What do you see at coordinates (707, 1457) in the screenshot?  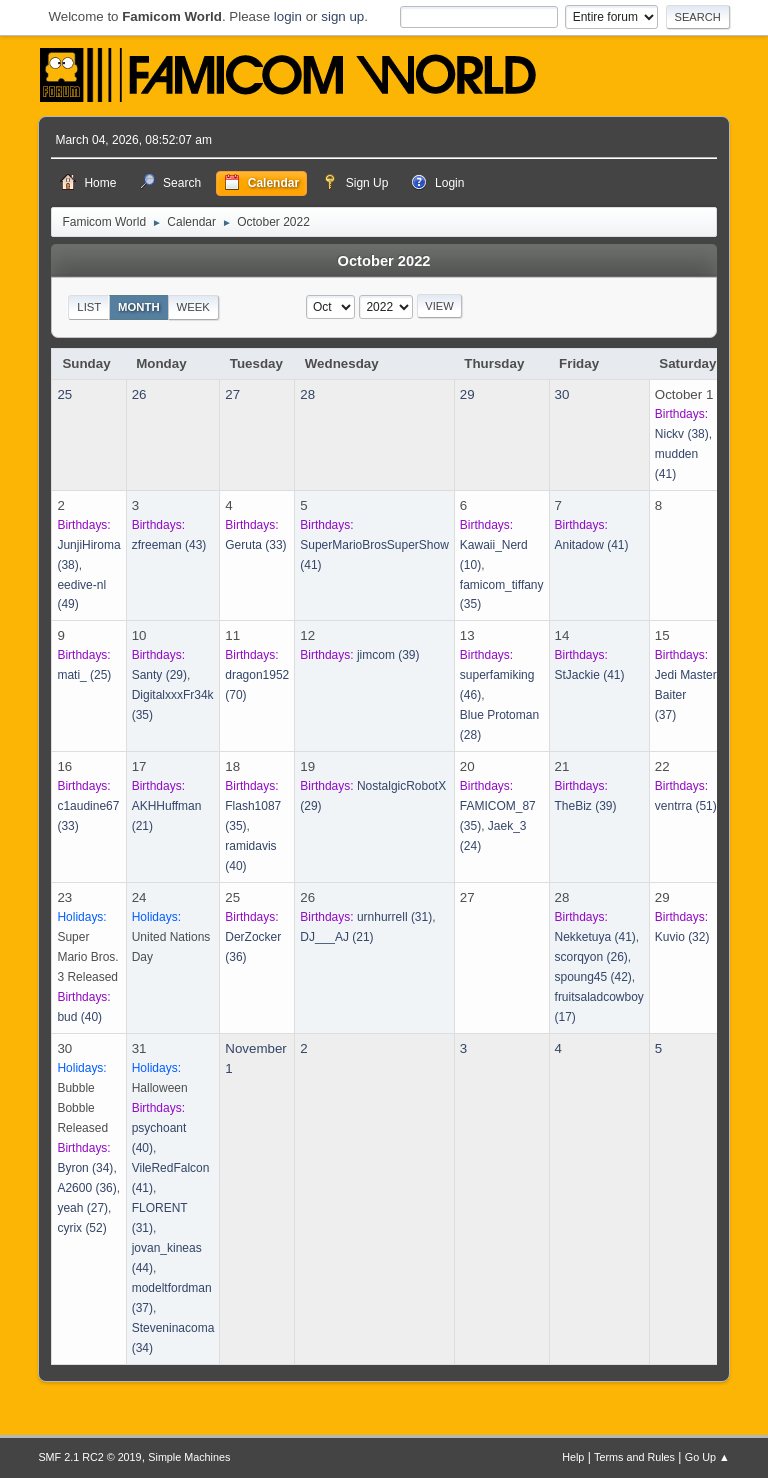 I see `Go Up ▲` at bounding box center [707, 1457].